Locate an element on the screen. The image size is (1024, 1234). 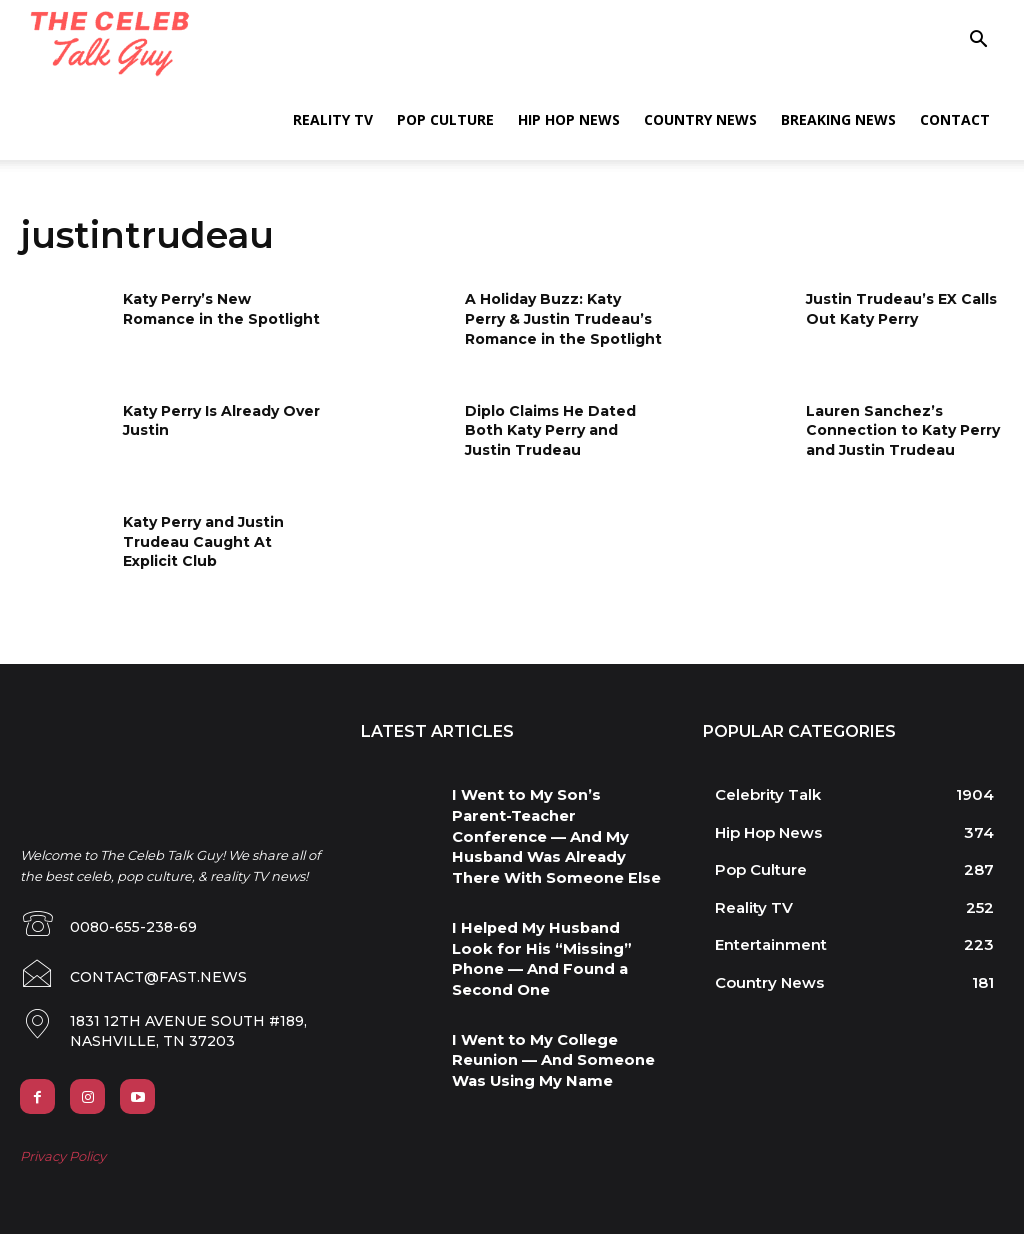
Contact is located at coordinates (955, 119).